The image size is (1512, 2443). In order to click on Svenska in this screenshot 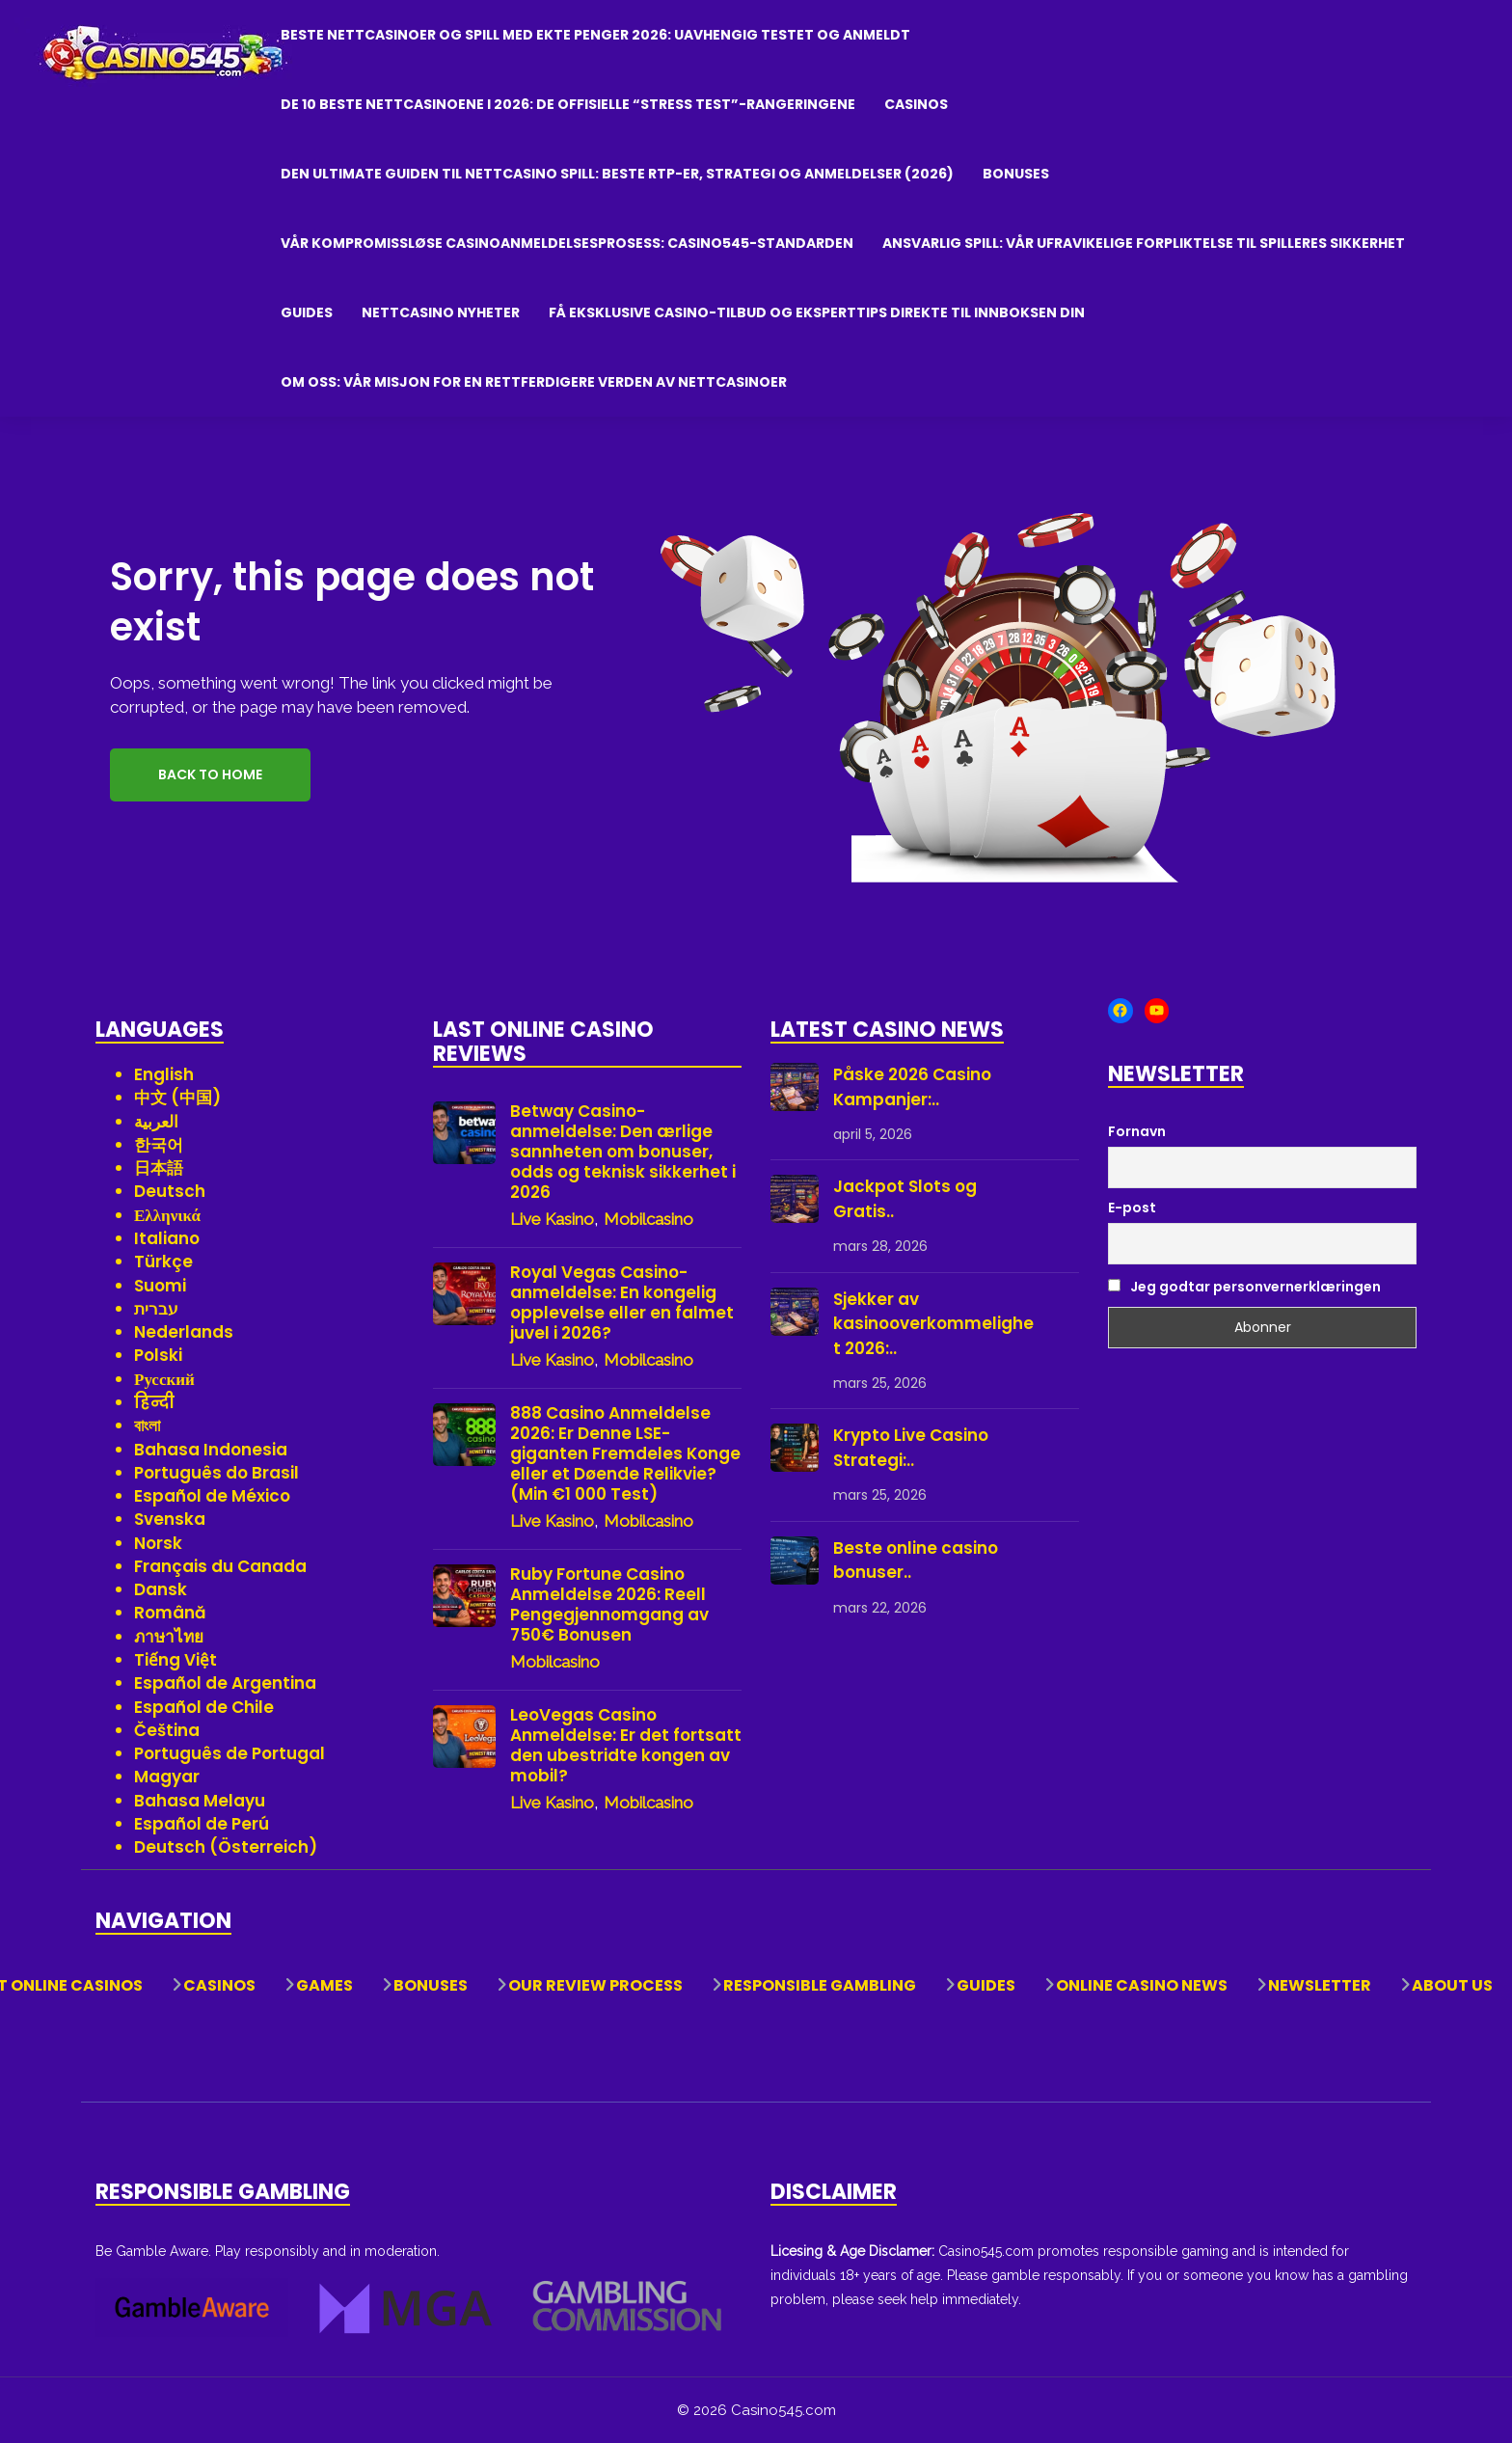, I will do `click(169, 1519)`.